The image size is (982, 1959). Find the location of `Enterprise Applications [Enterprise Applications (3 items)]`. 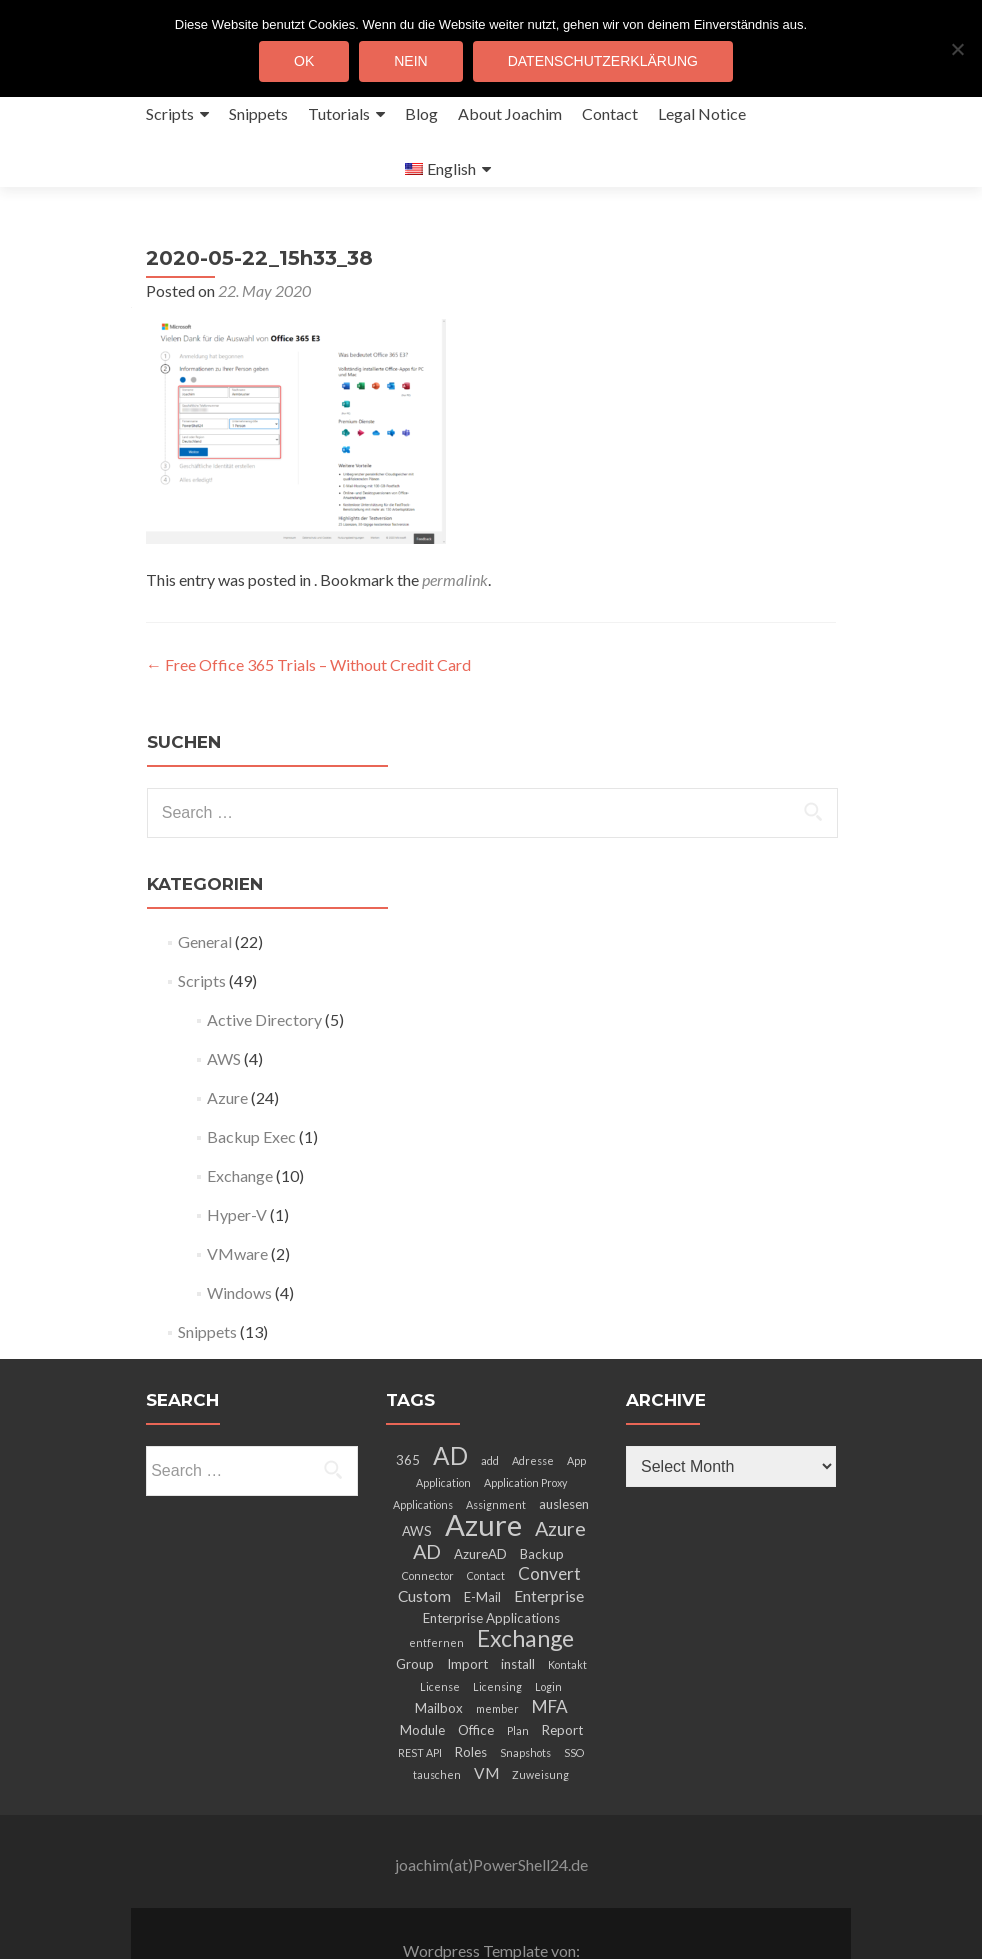

Enterprise Applications [Enterprise Applications (3 items)] is located at coordinates (491, 1563).